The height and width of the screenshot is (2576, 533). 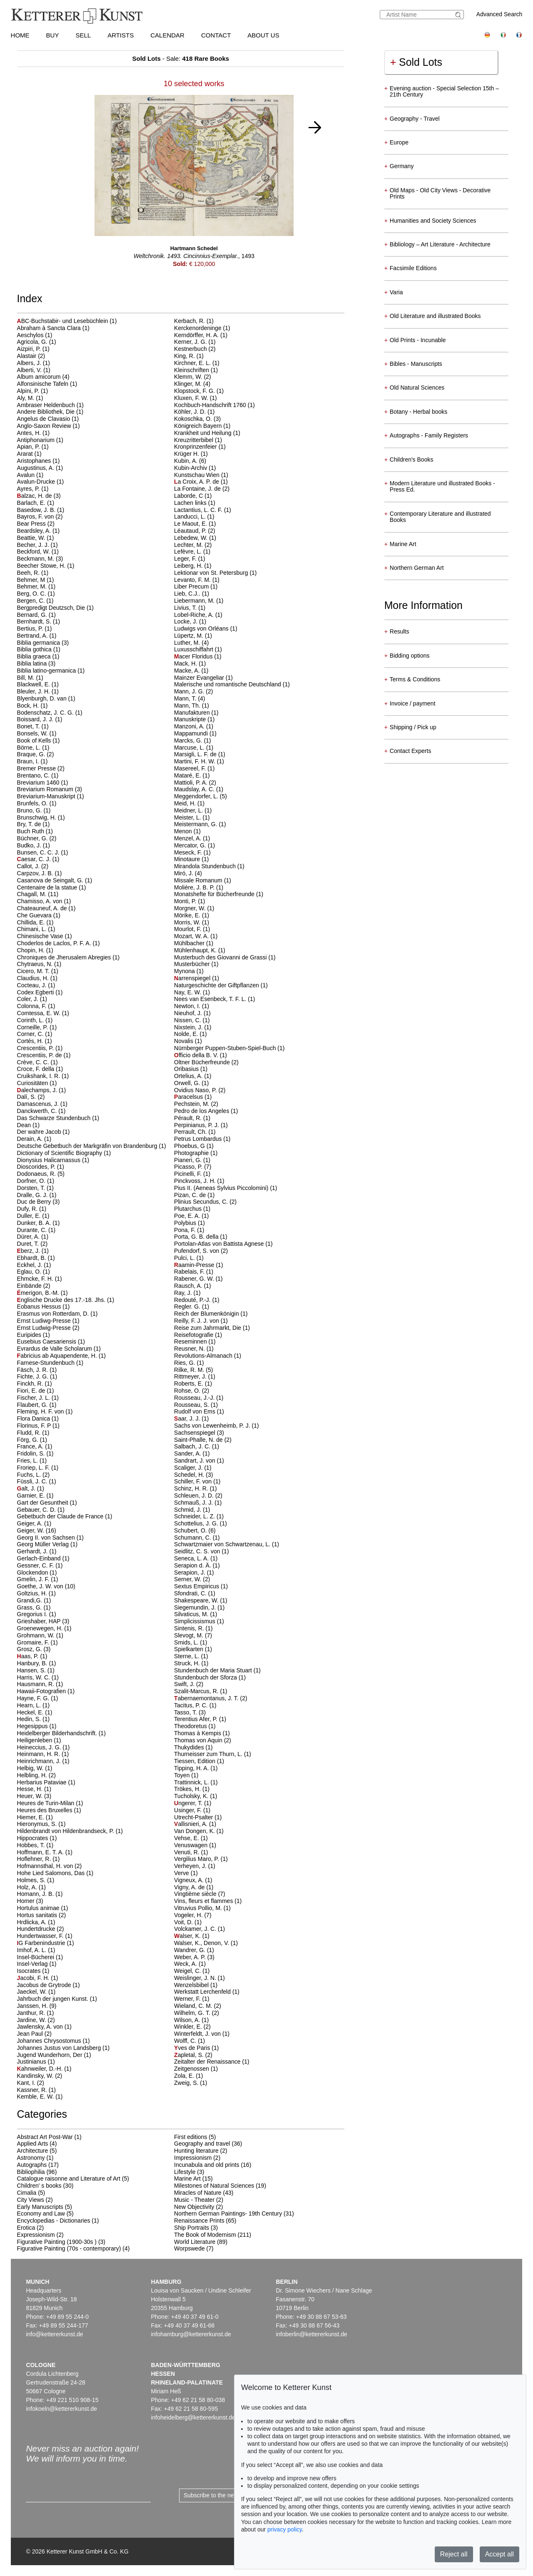 What do you see at coordinates (187, 1069) in the screenshot?
I see `Oribasius` at bounding box center [187, 1069].